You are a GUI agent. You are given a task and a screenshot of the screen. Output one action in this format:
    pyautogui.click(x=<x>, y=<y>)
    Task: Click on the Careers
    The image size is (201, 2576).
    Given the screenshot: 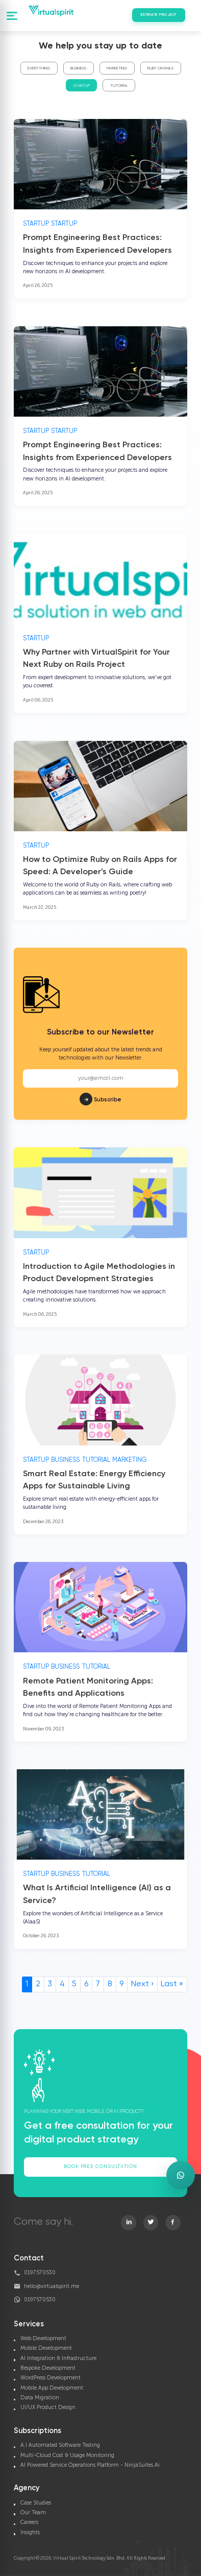 What is the action you would take?
    pyautogui.click(x=29, y=2522)
    